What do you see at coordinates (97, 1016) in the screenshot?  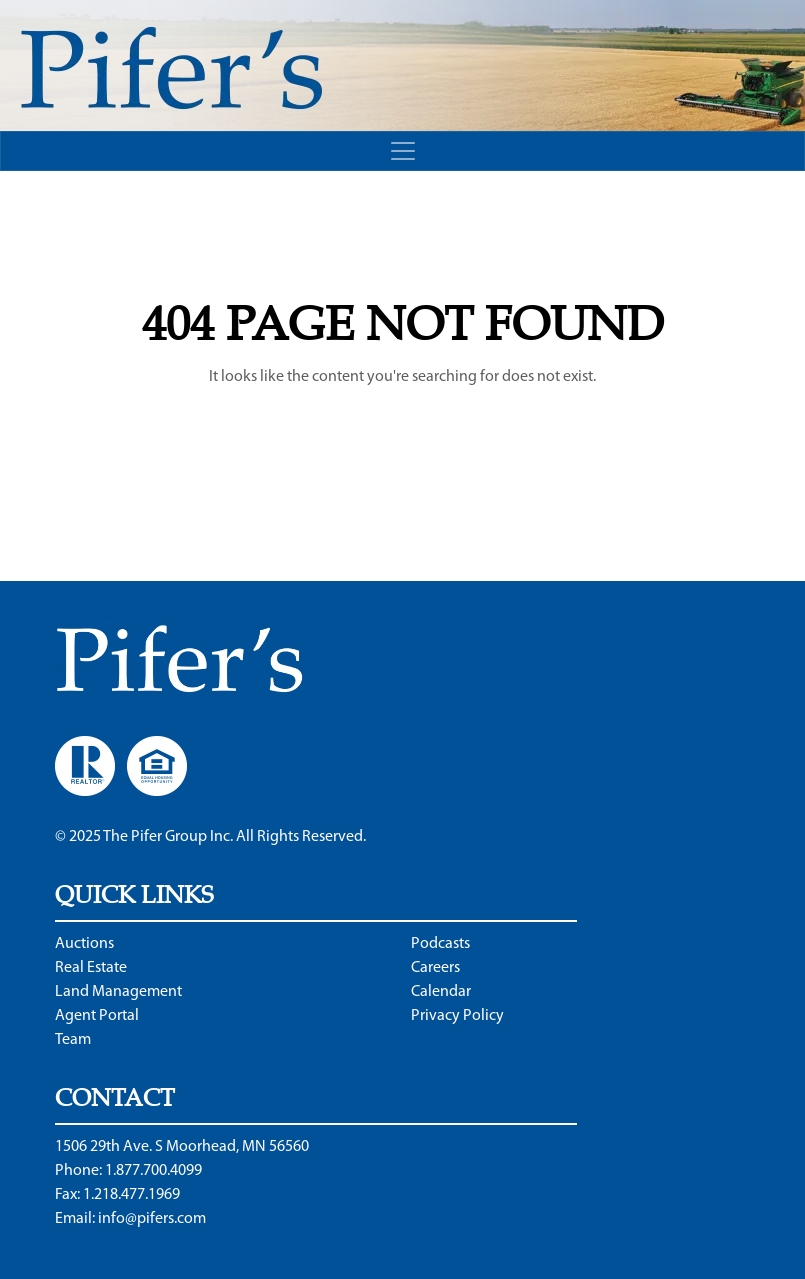 I see `Agent Portal` at bounding box center [97, 1016].